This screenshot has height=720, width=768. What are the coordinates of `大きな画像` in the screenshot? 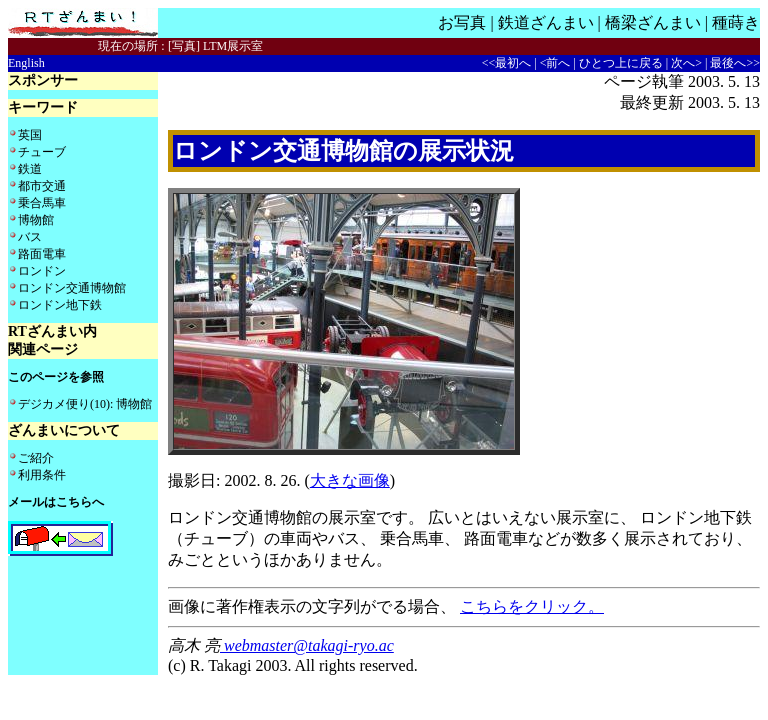 It's located at (350, 480).